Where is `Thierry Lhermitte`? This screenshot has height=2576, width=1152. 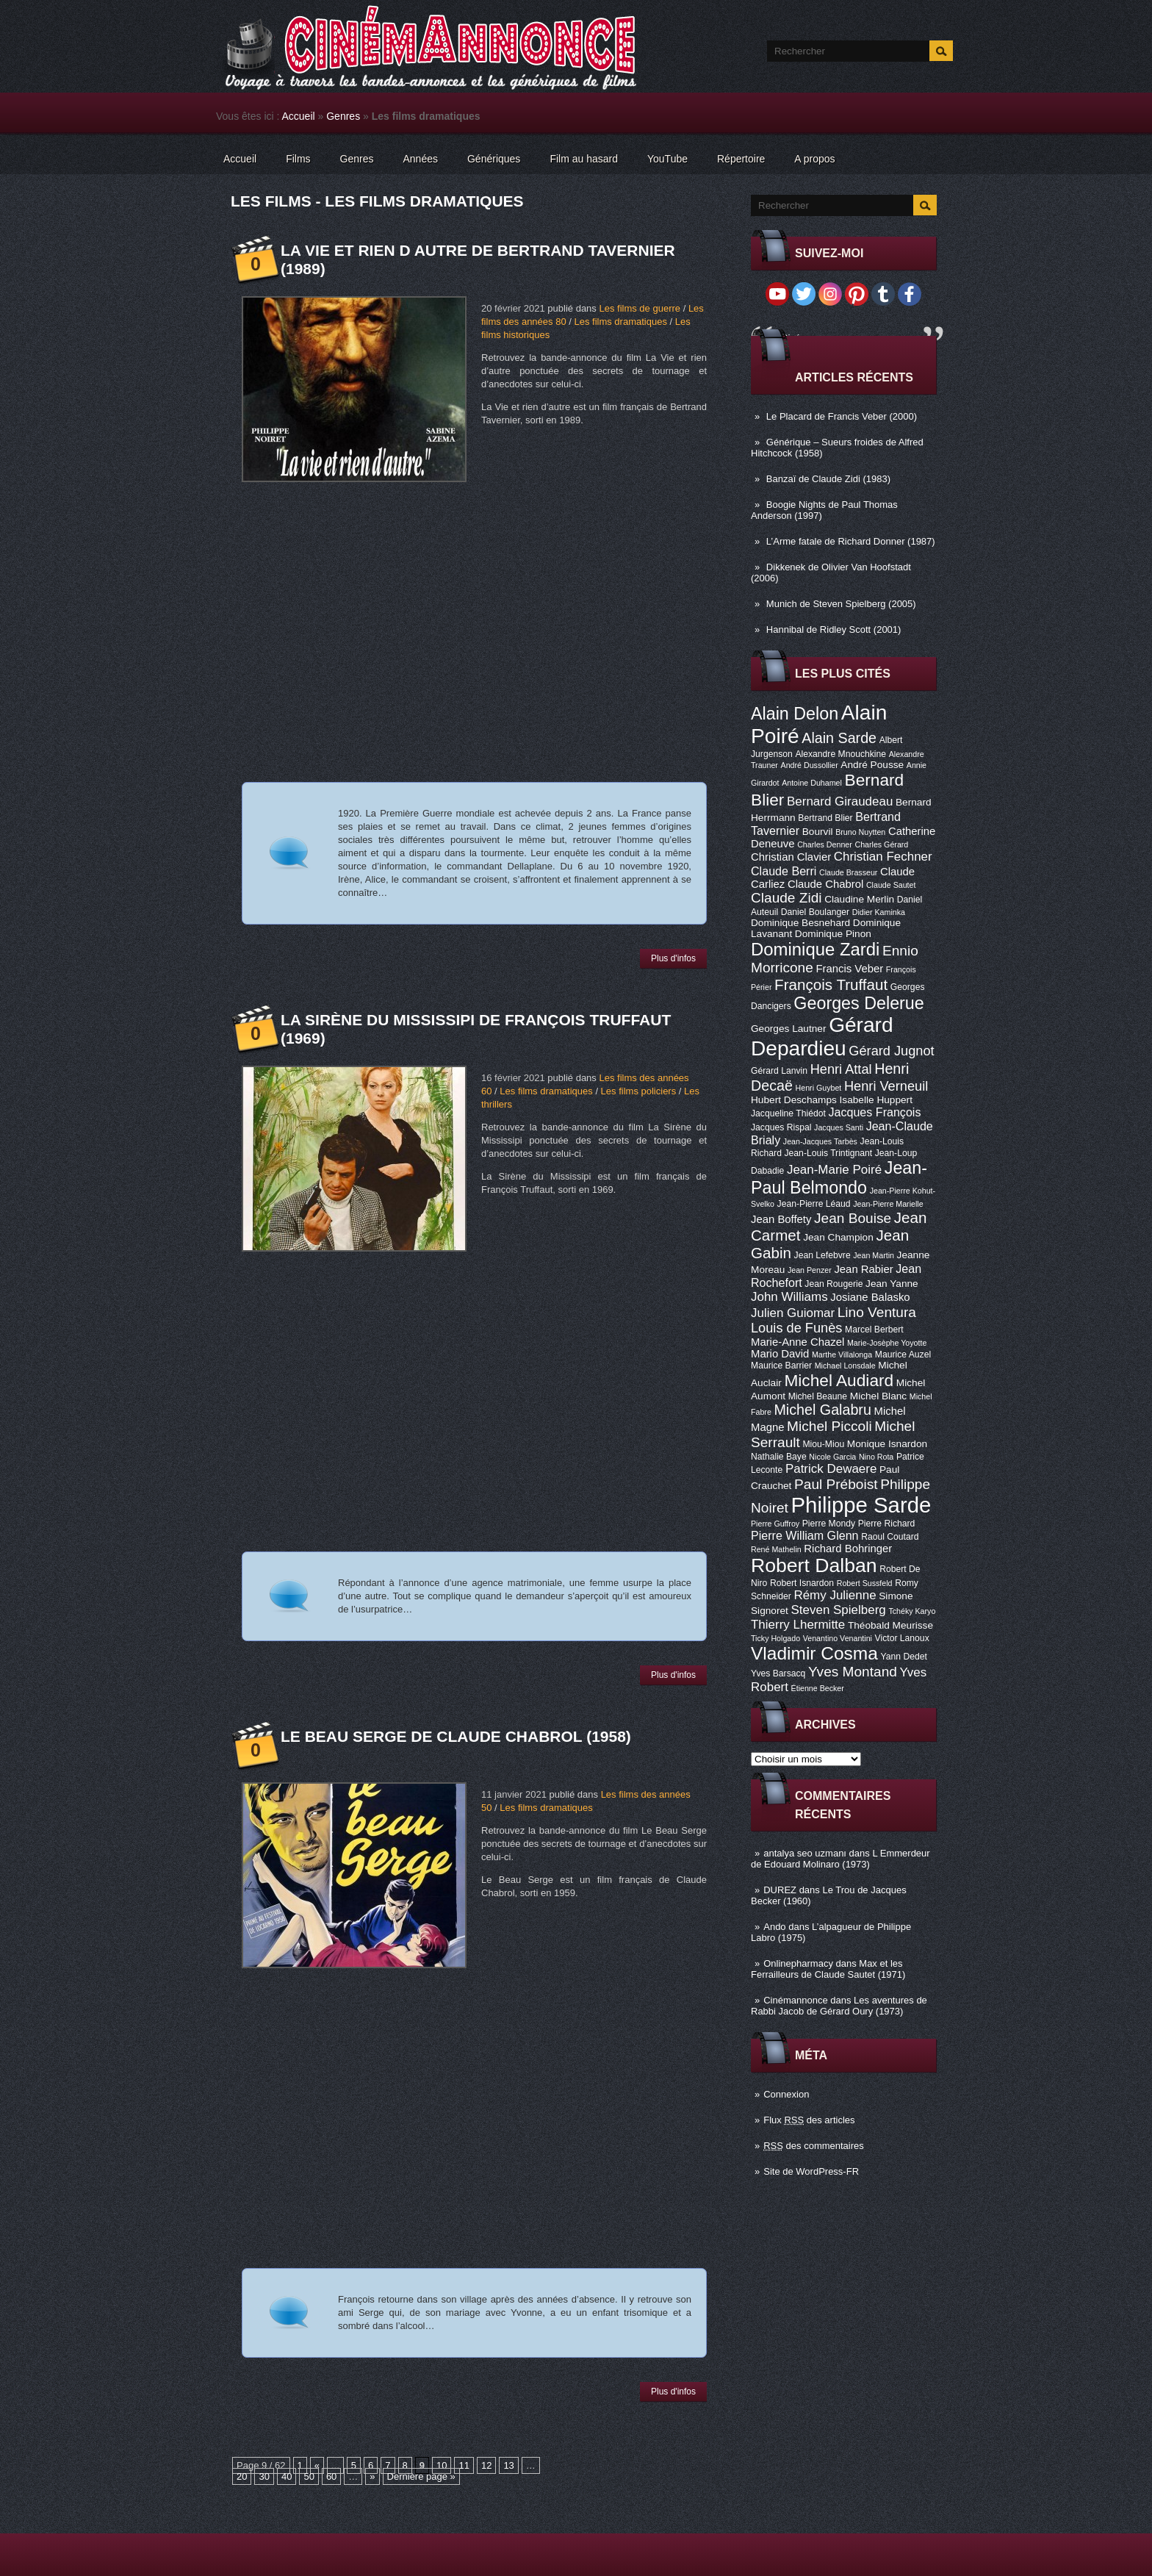 Thierry Lhermitte is located at coordinates (798, 1625).